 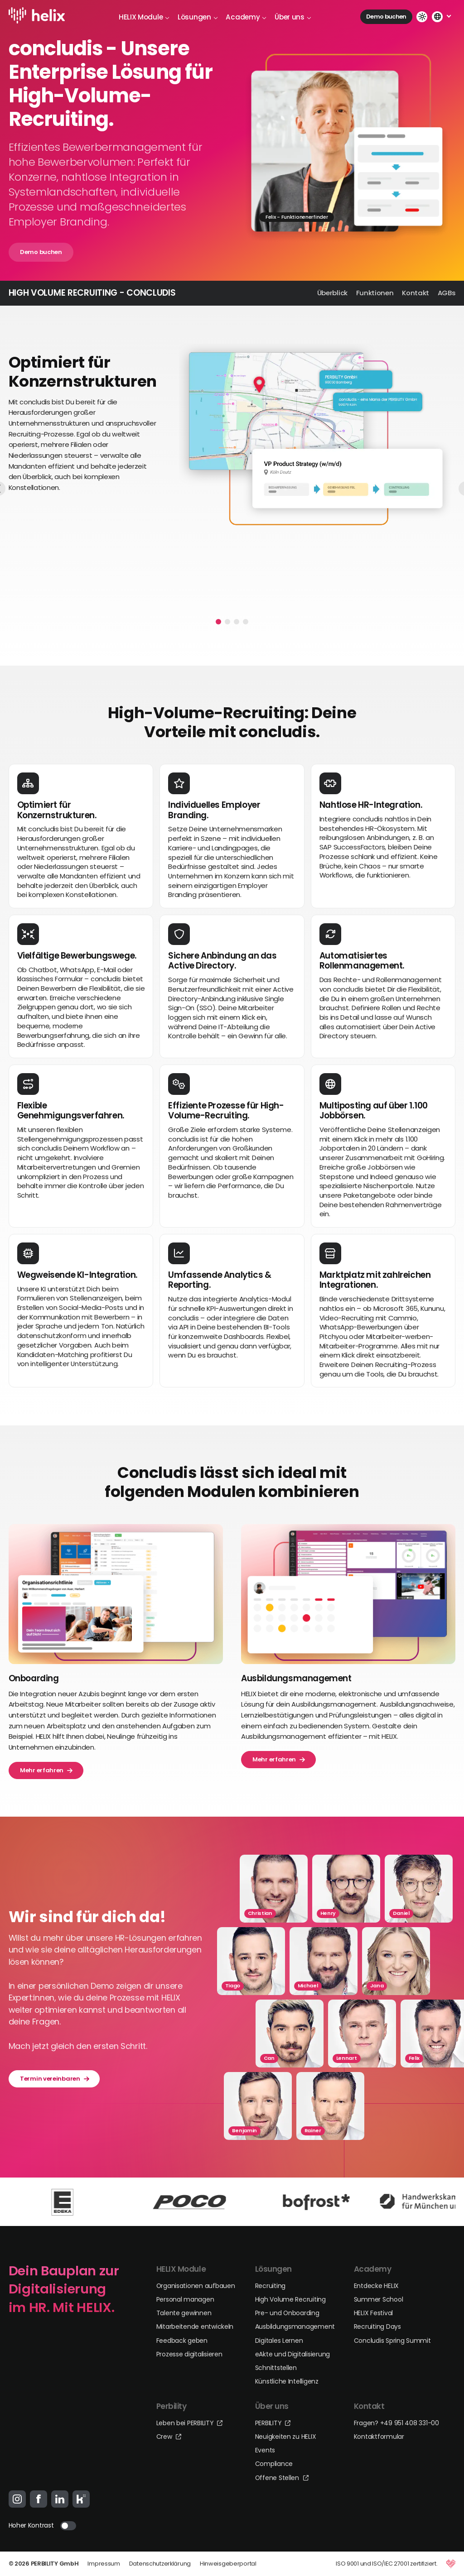 I want to click on Crew, so click(x=168, y=2436).